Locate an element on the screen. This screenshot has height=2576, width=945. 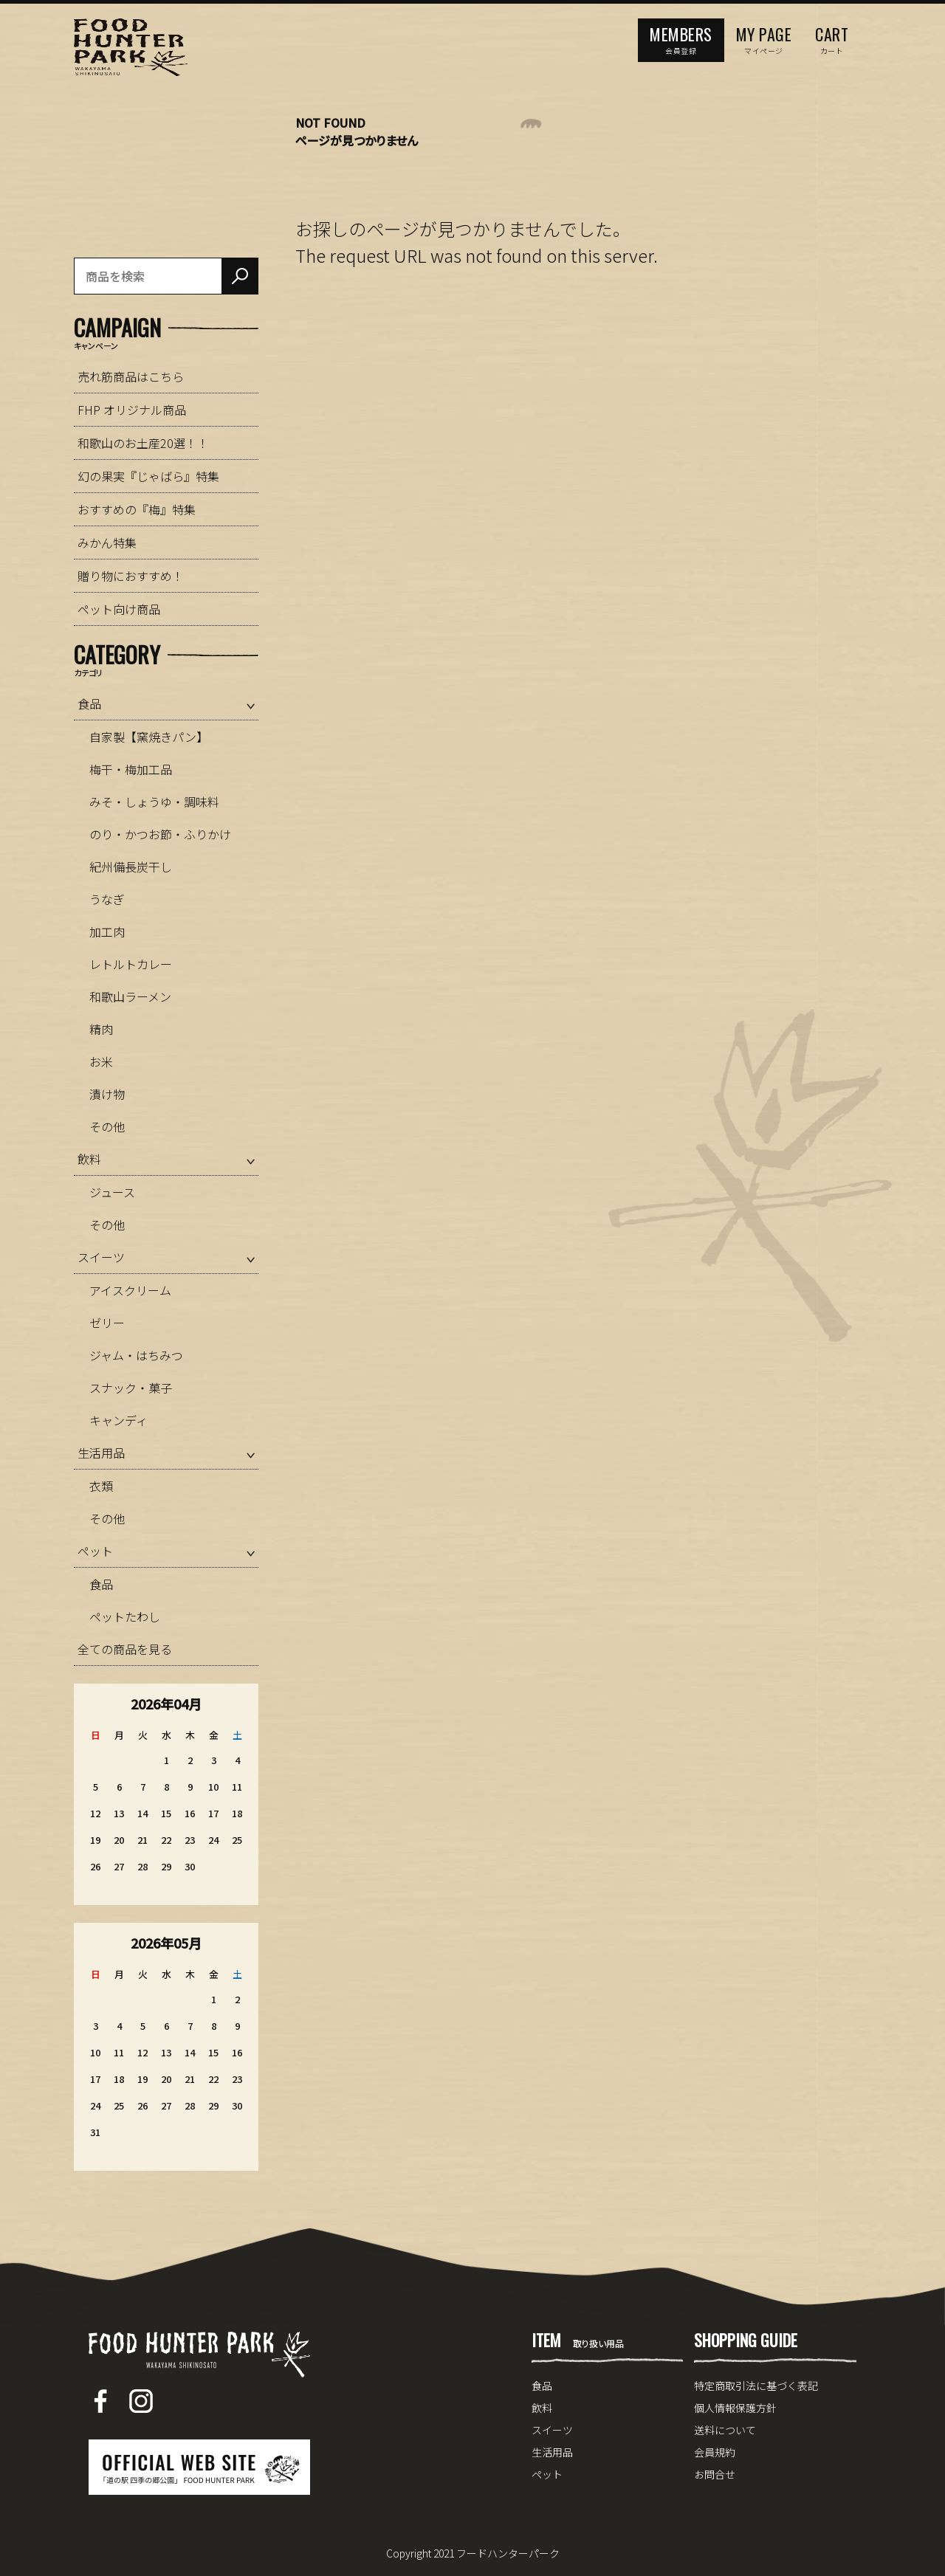
衣類 is located at coordinates (101, 1486).